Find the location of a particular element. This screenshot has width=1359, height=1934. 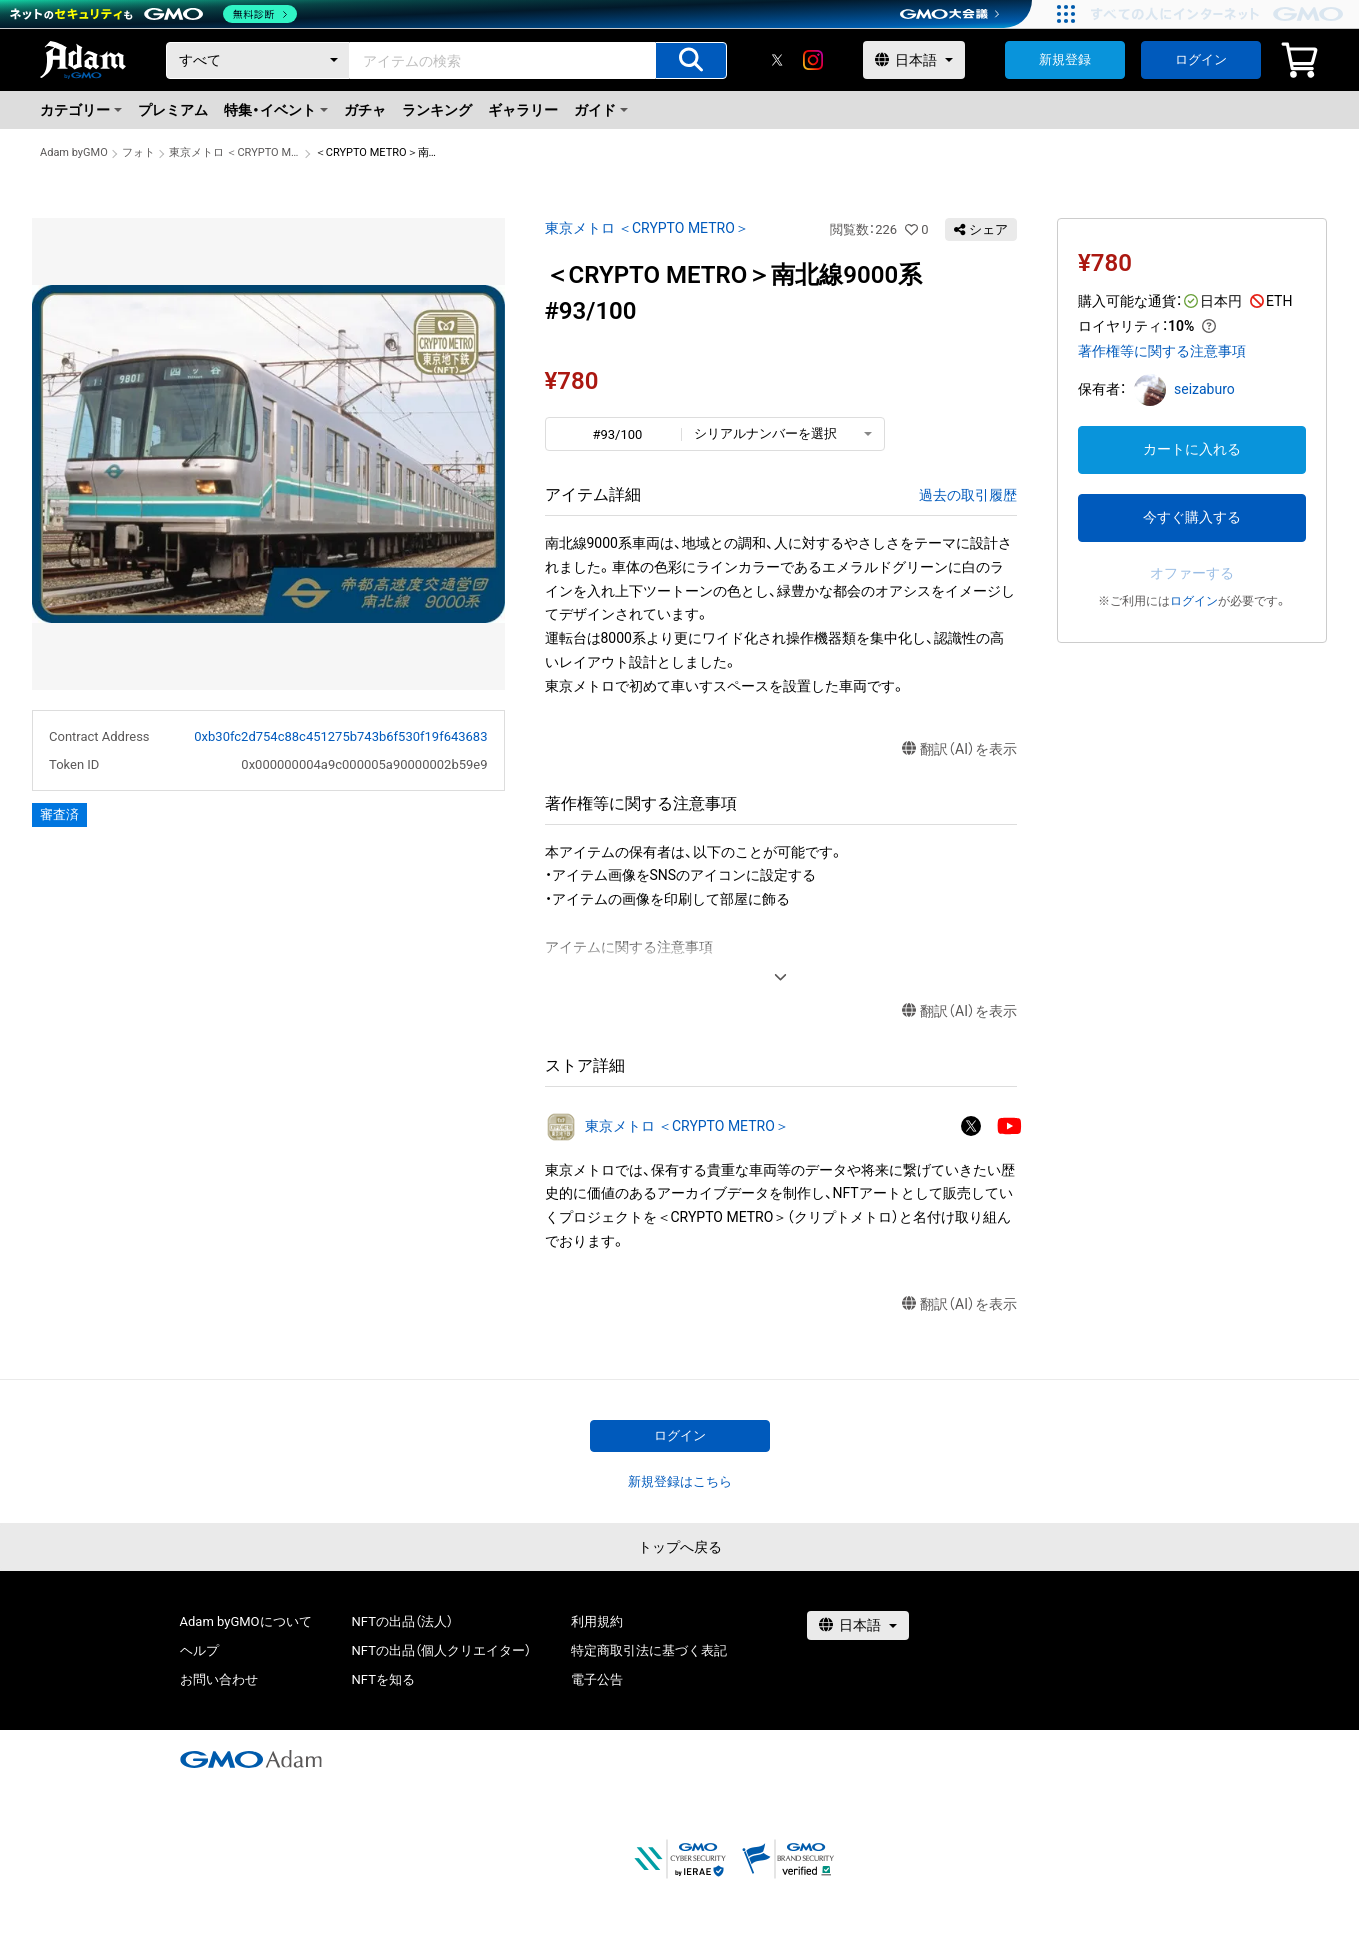

[言語選択] is located at coordinates (914, 60).